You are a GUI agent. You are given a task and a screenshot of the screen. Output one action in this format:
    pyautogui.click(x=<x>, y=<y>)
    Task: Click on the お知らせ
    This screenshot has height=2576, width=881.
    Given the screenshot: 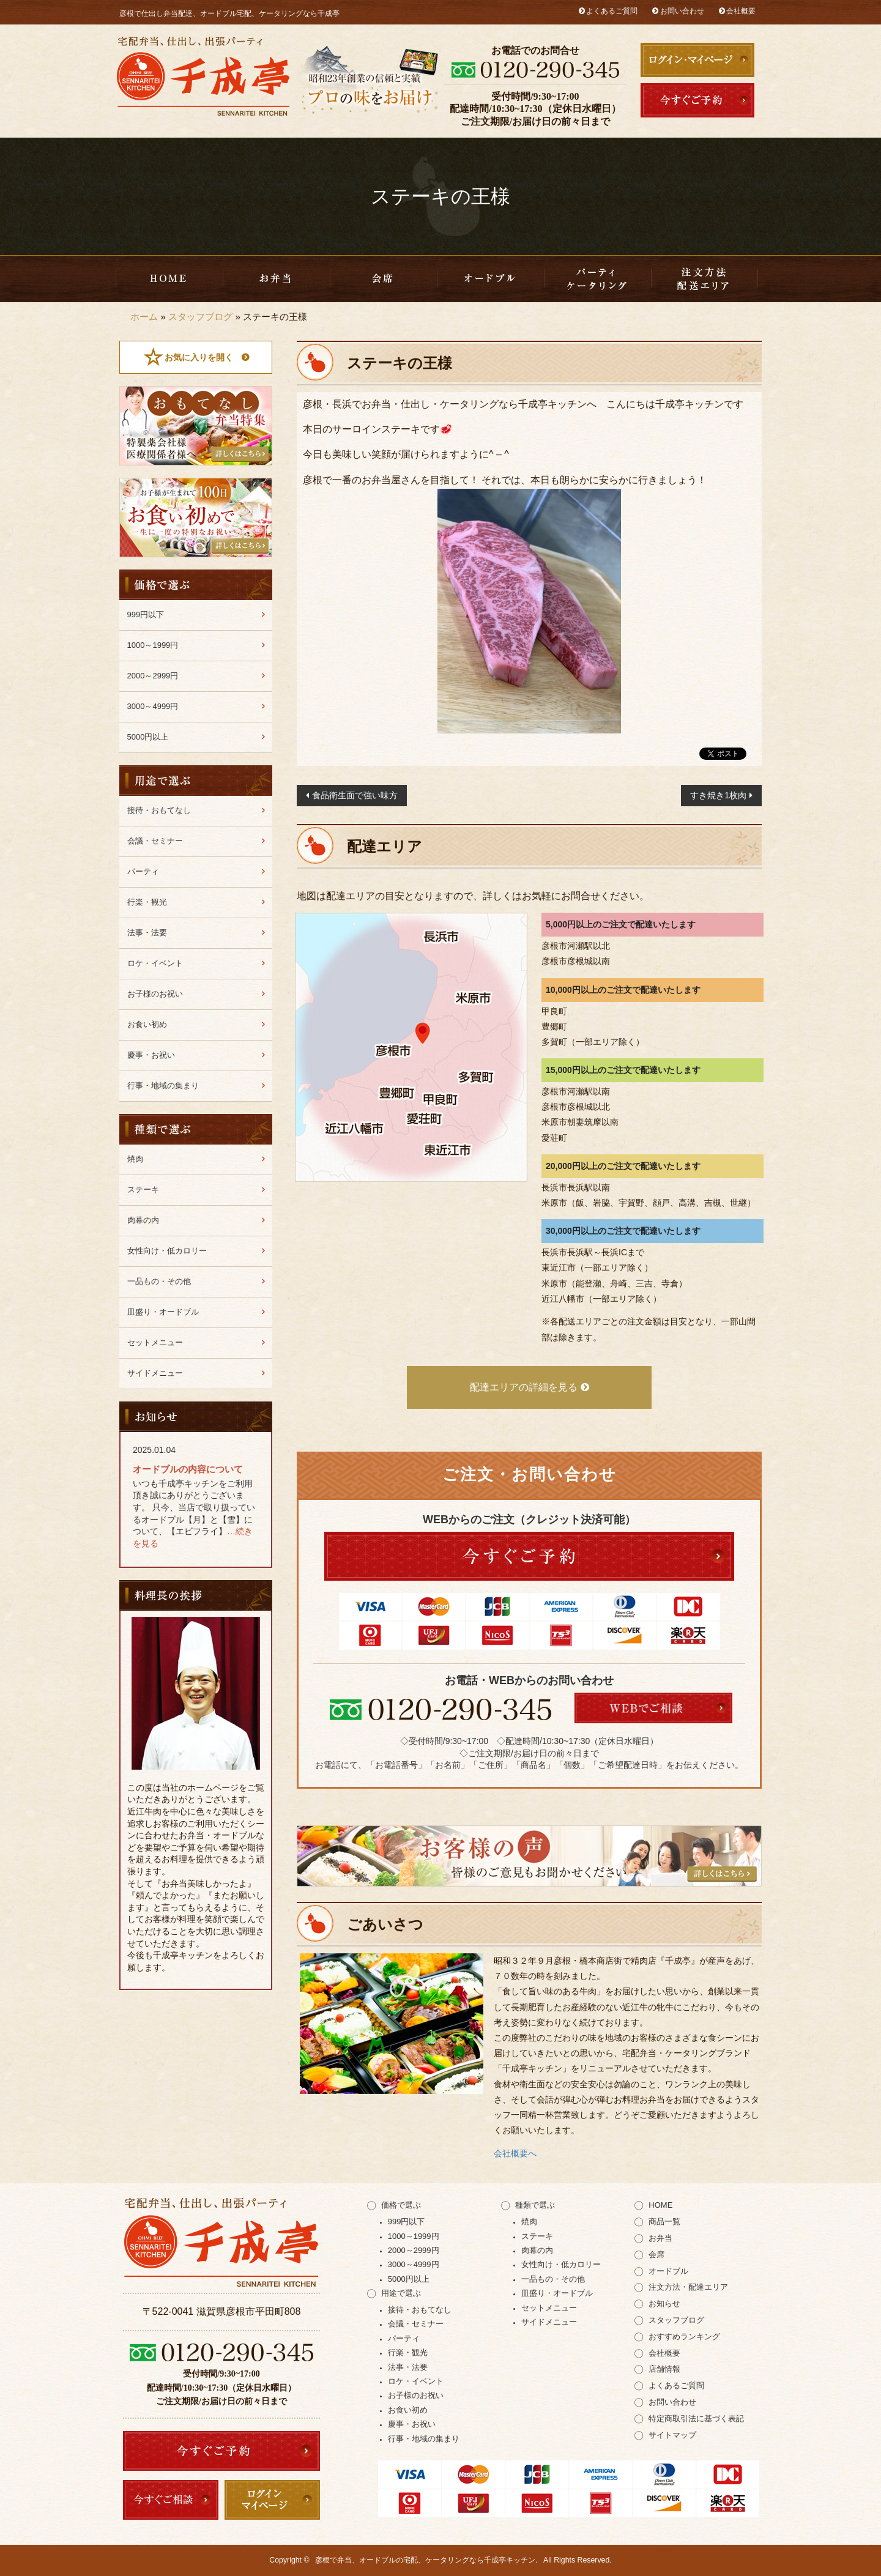 What is the action you would take?
    pyautogui.click(x=664, y=2303)
    